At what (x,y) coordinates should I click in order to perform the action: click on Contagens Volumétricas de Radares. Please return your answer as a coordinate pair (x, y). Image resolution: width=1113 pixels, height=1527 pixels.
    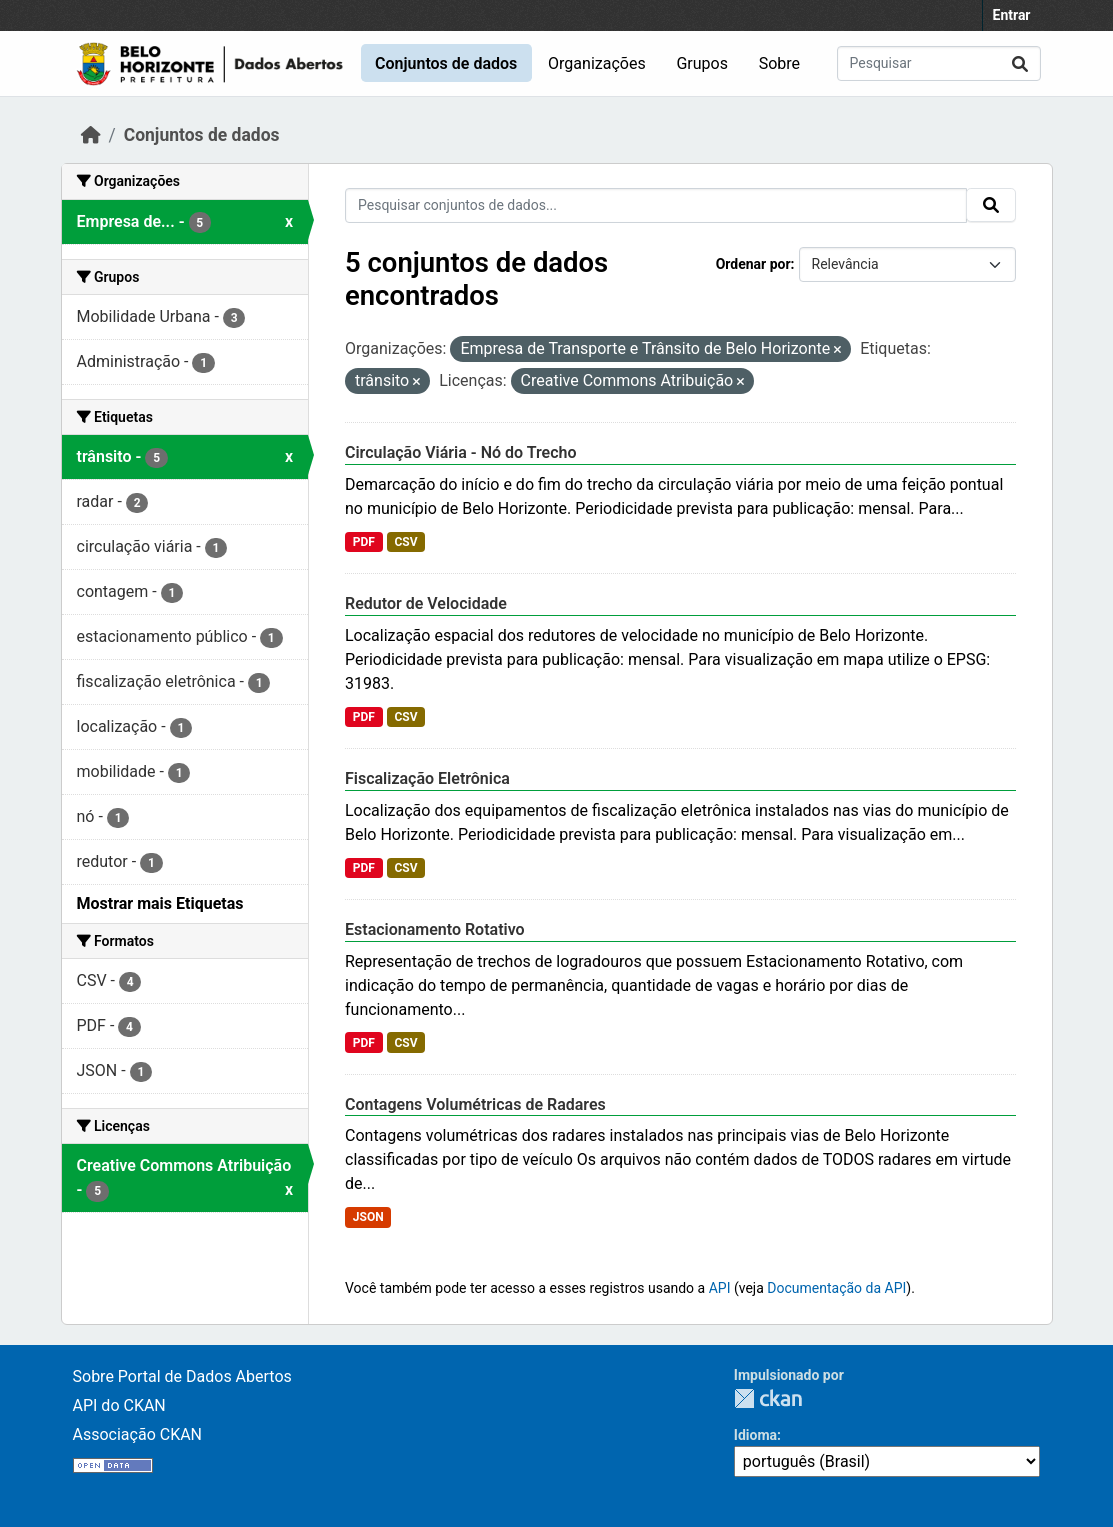
    Looking at the image, I should click on (475, 1104).